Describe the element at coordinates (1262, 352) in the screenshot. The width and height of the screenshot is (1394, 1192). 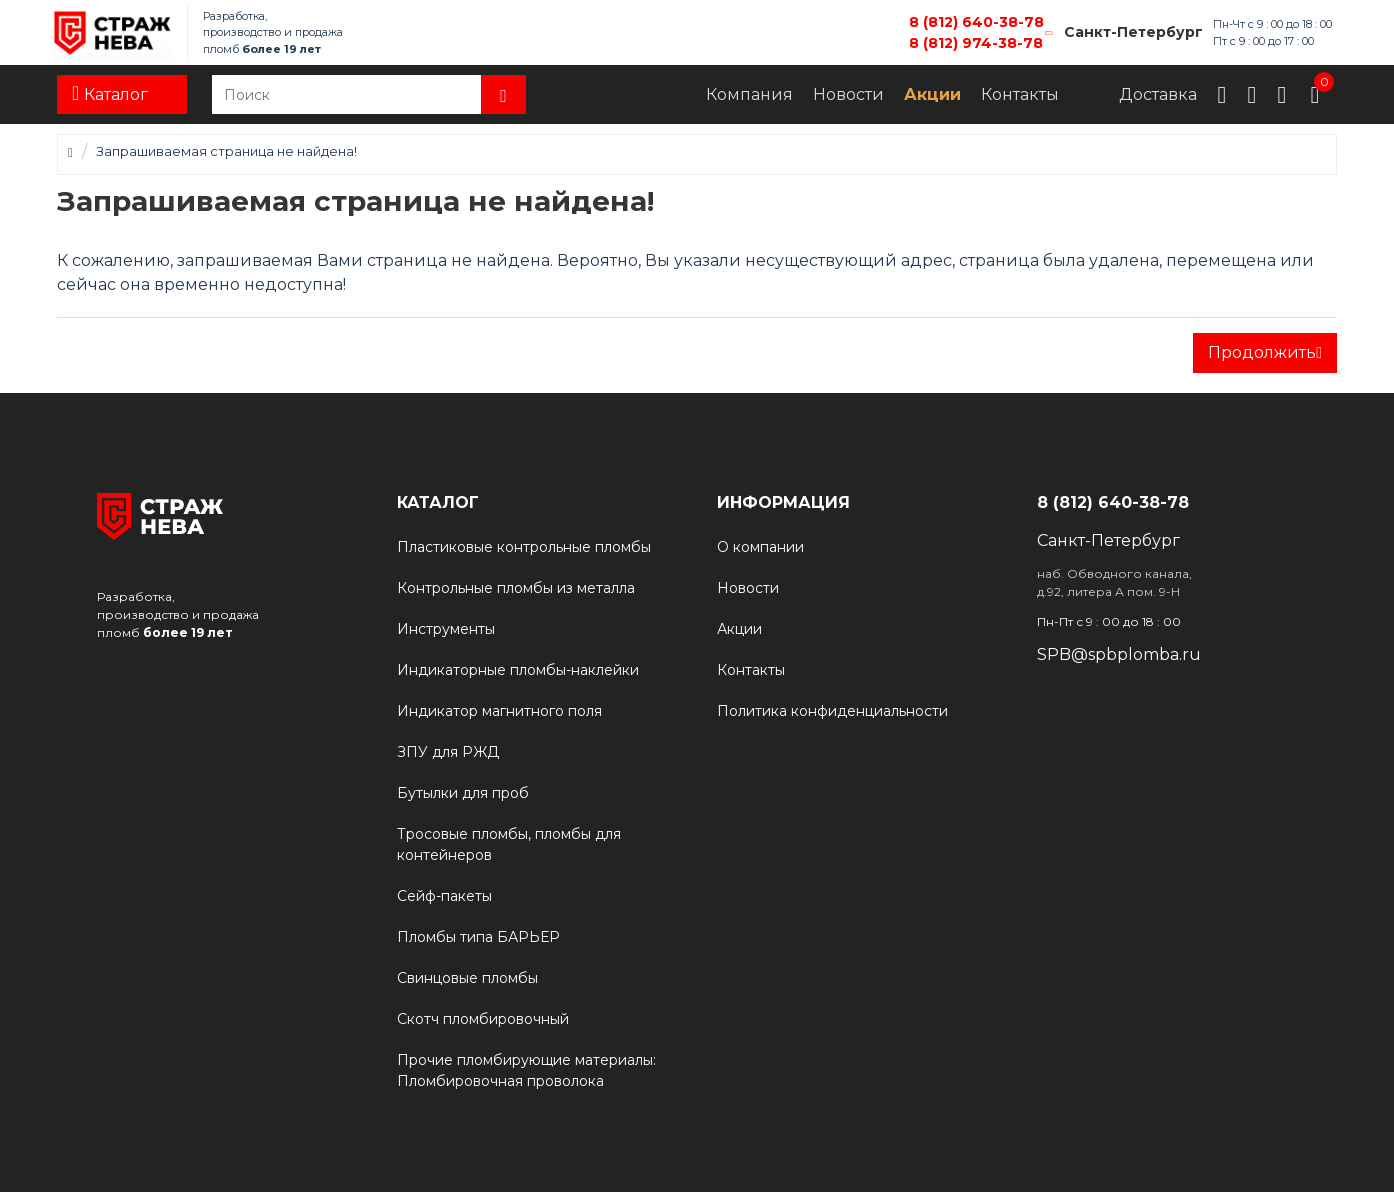
I see `Продолжить` at that location.